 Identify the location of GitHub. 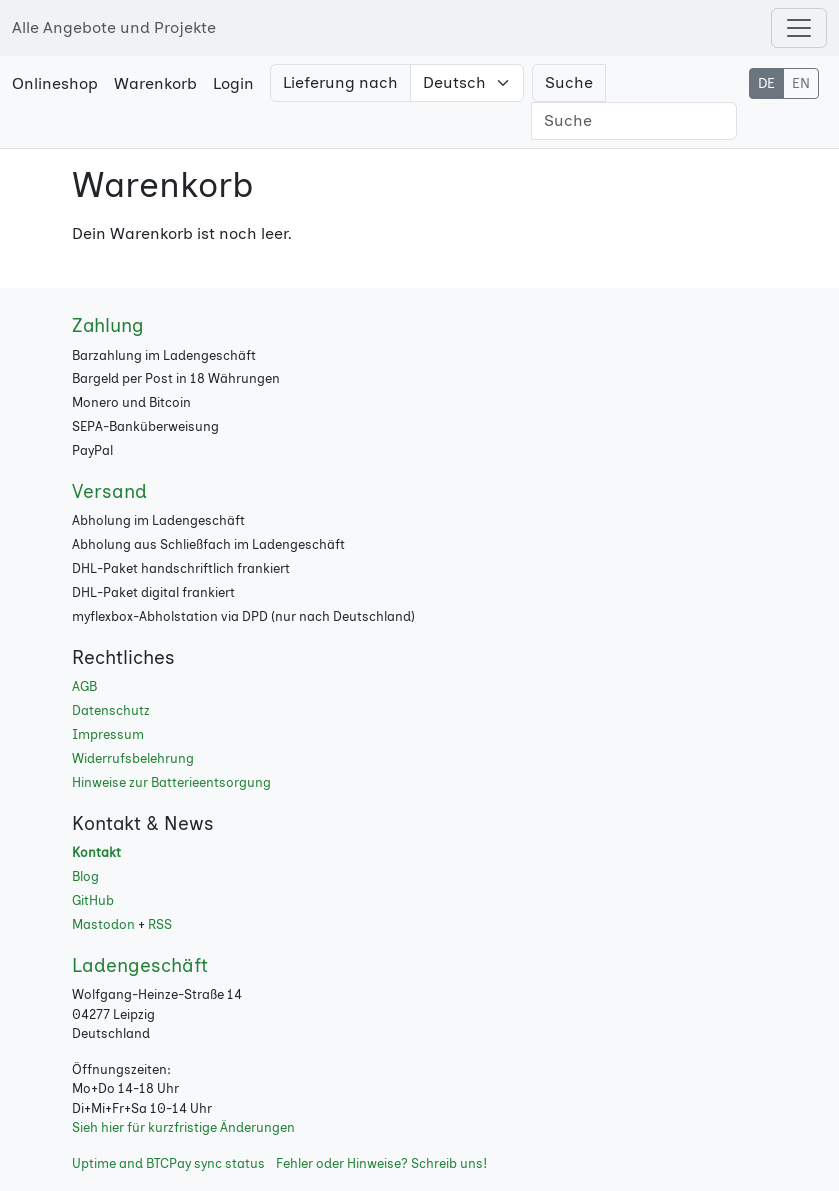
(93, 900).